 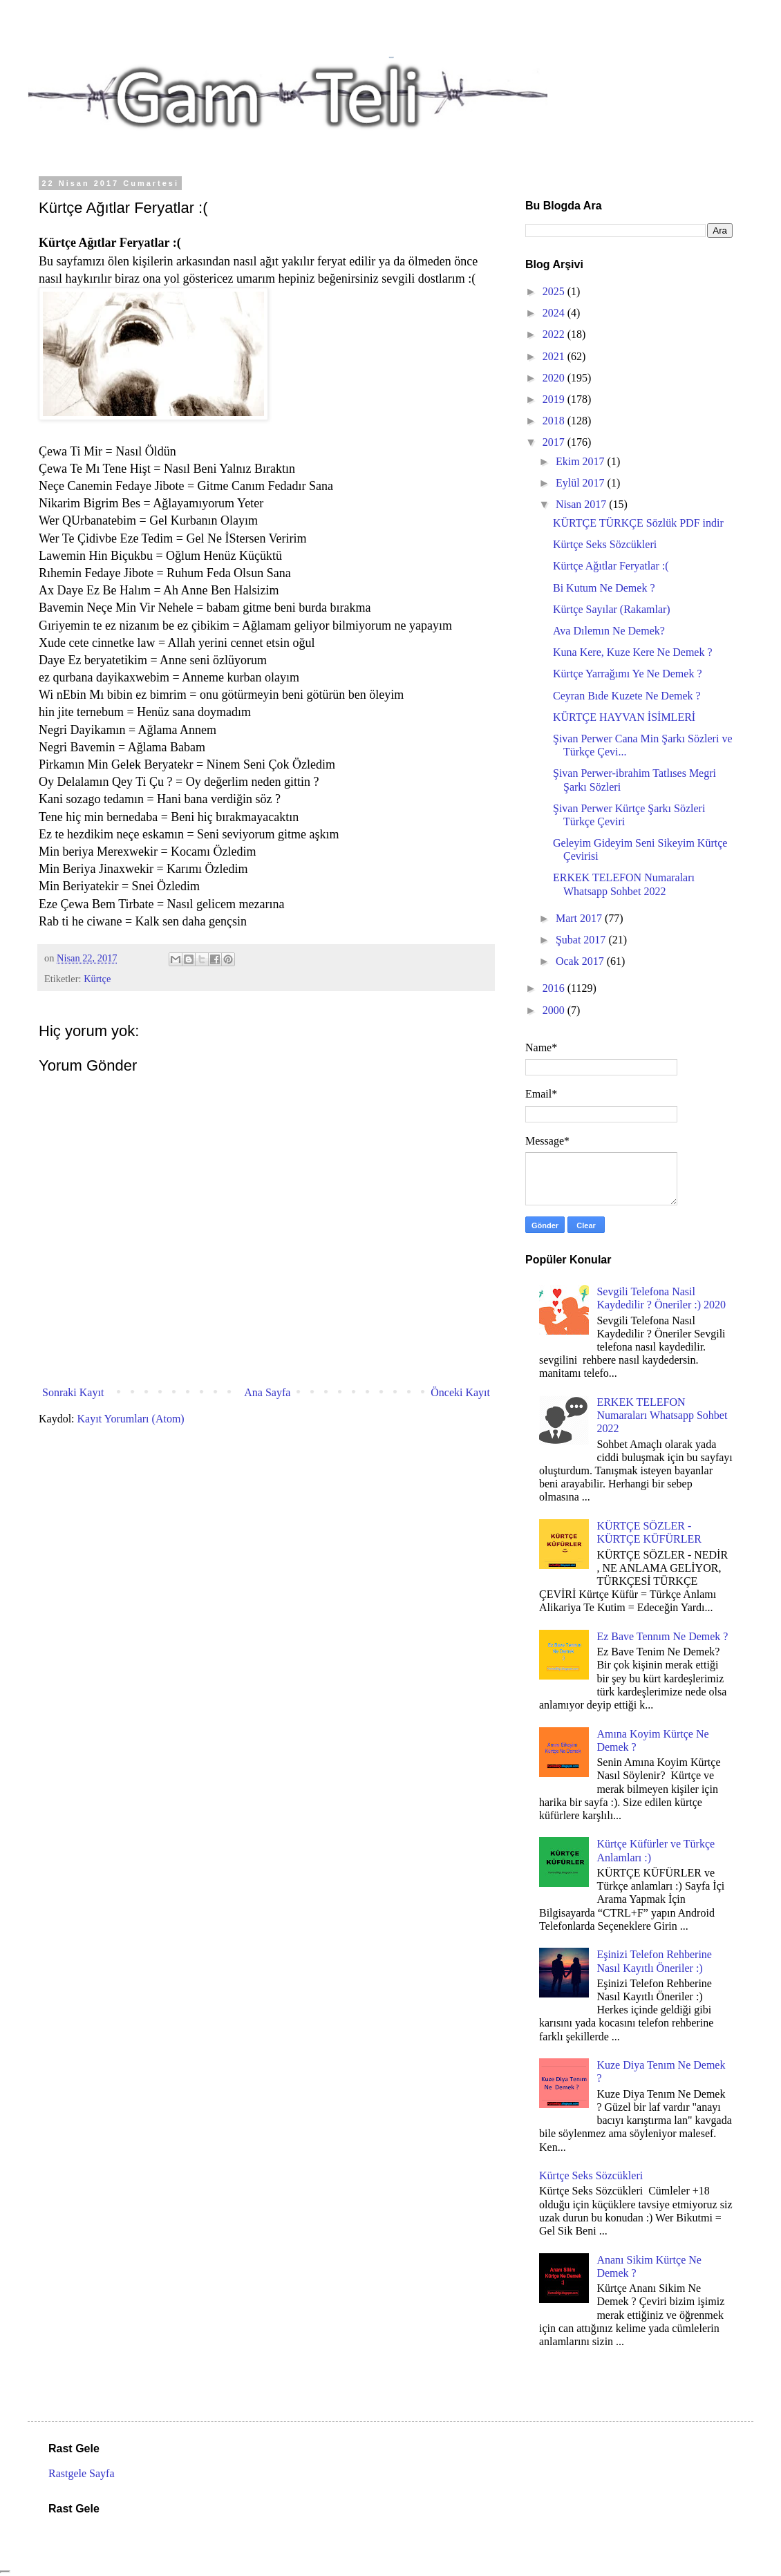 What do you see at coordinates (624, 717) in the screenshot?
I see `KÜRTÇE HAYVAN İSİMLERİ` at bounding box center [624, 717].